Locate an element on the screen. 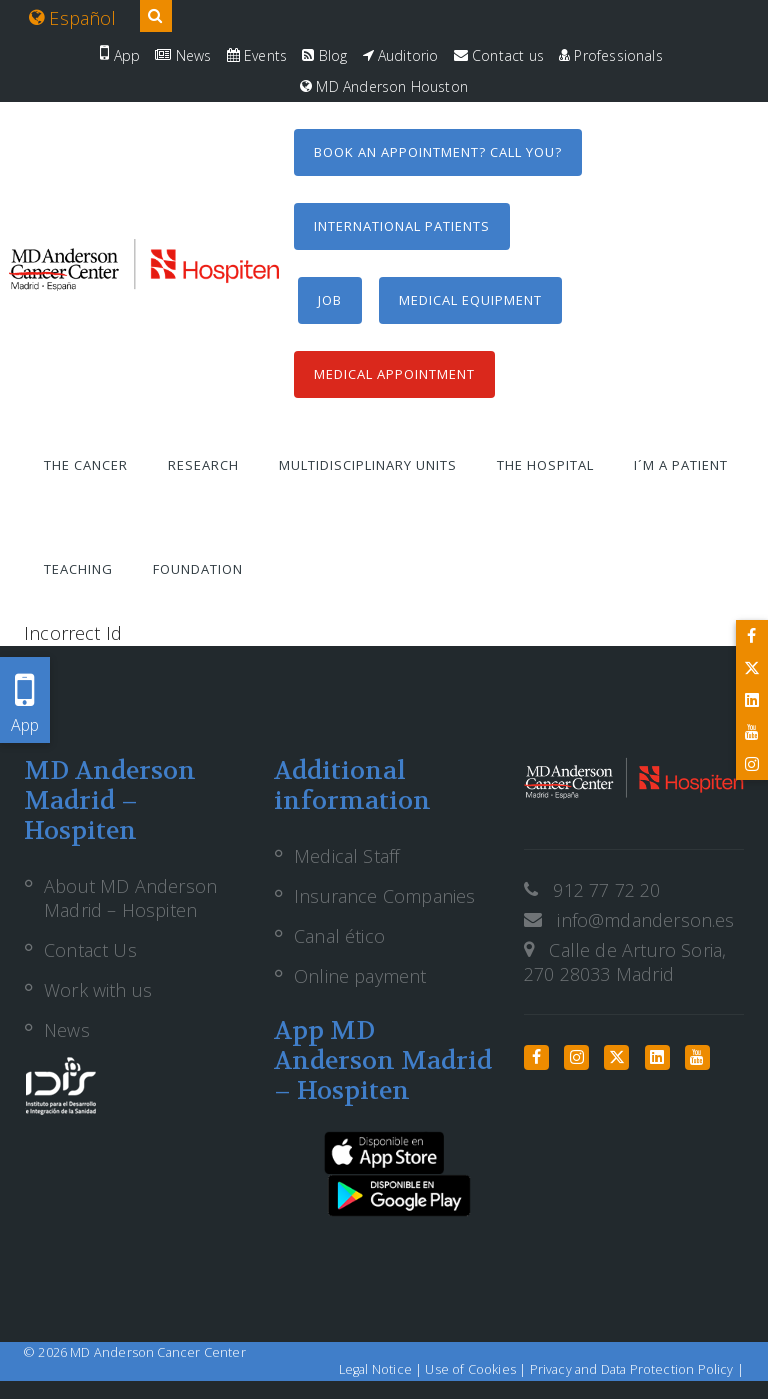  The Cancer is located at coordinates (86, 465).